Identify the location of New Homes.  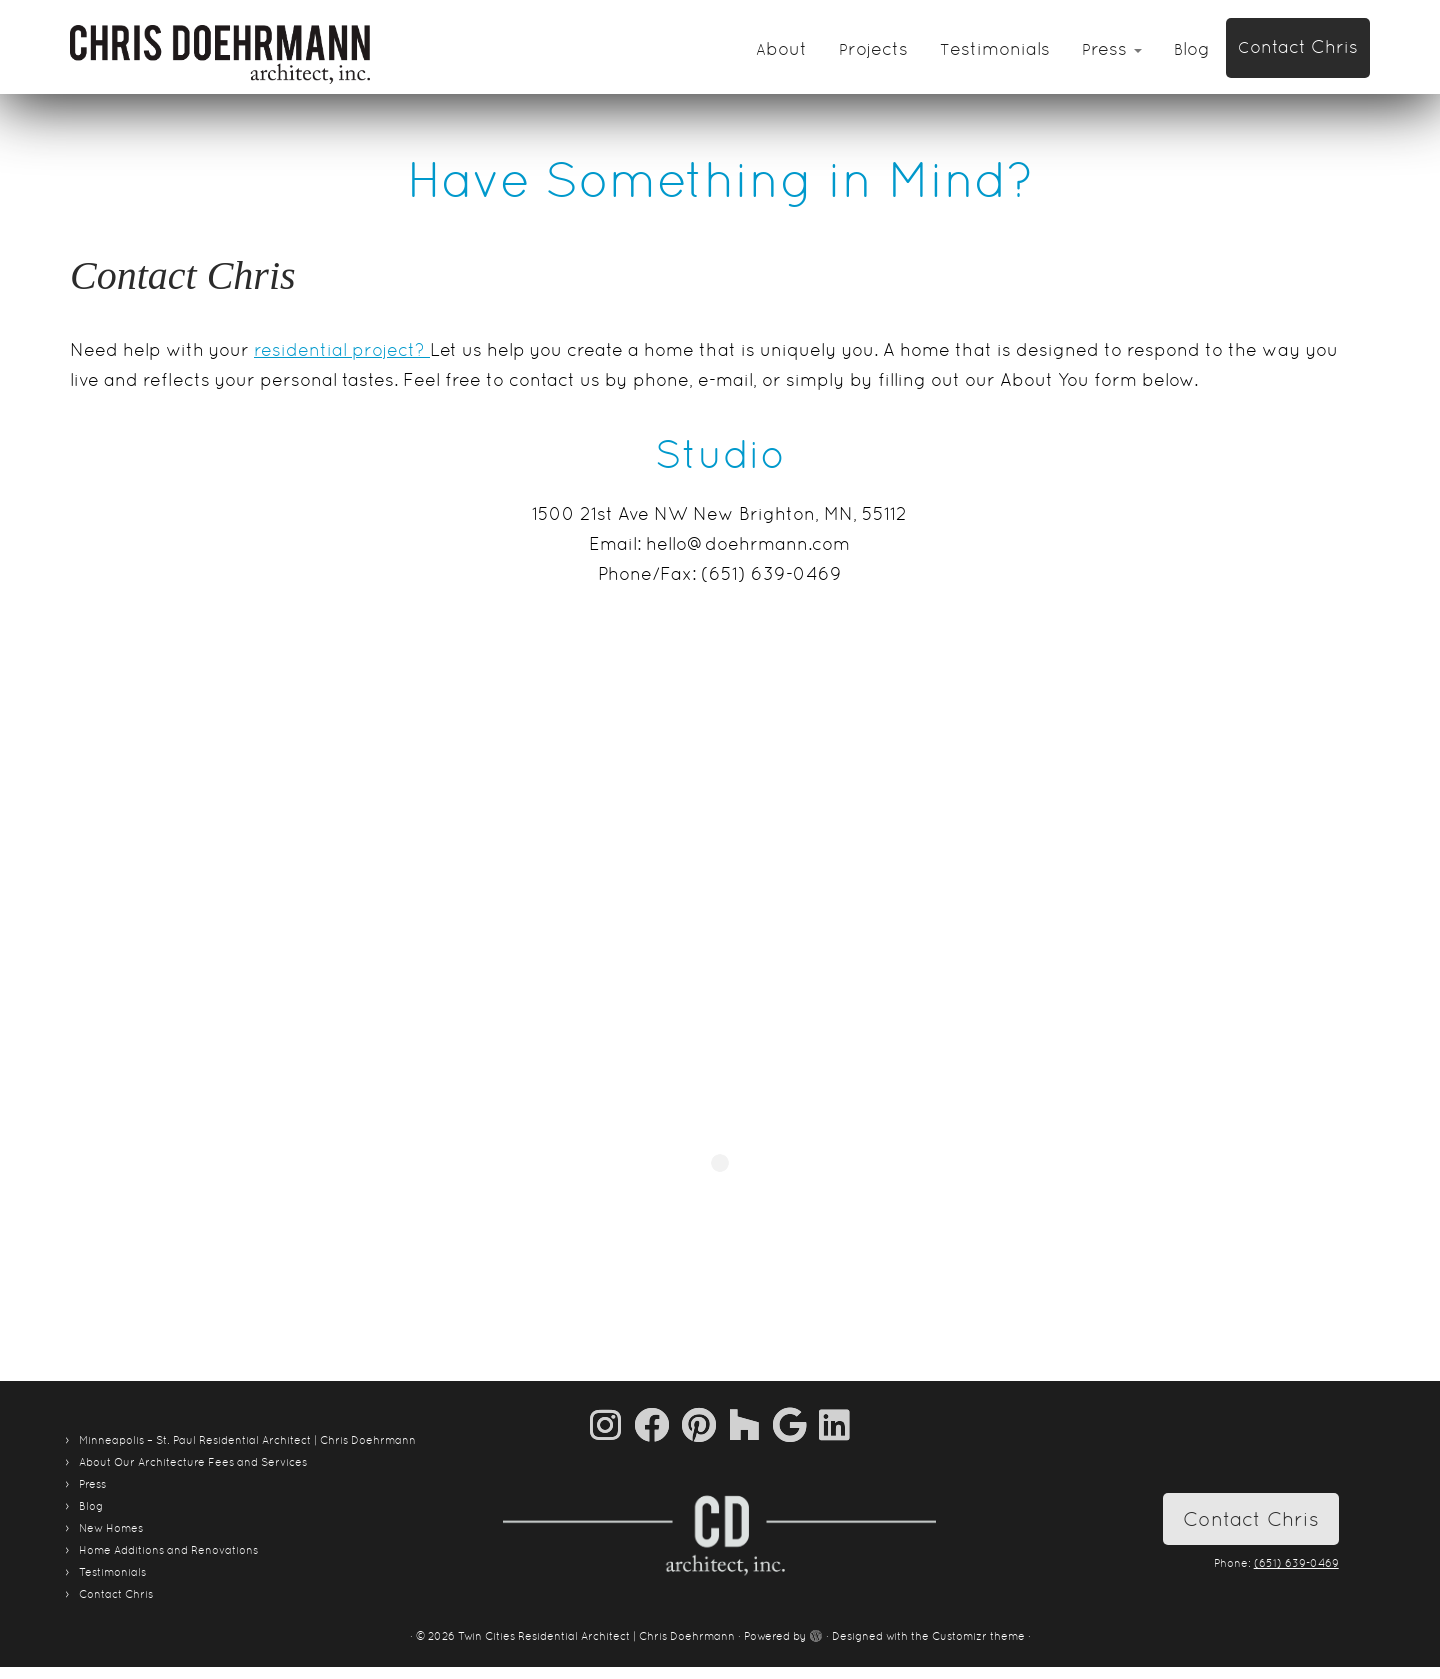
(111, 1528).